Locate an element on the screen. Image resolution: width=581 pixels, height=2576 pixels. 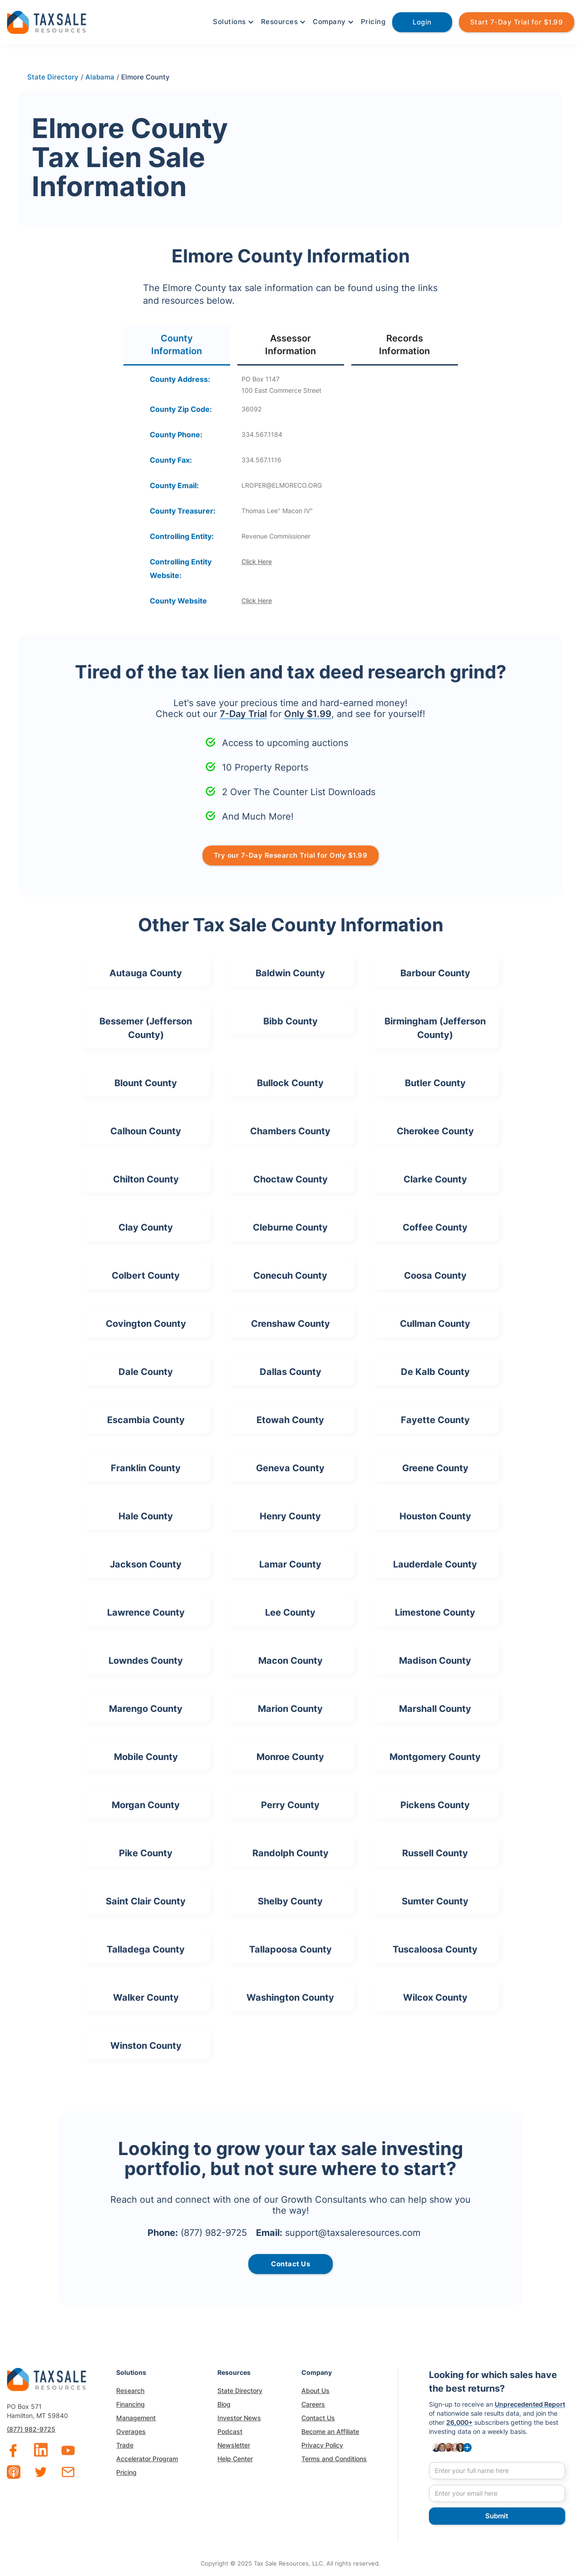
[button] is located at coordinates (232, 21).